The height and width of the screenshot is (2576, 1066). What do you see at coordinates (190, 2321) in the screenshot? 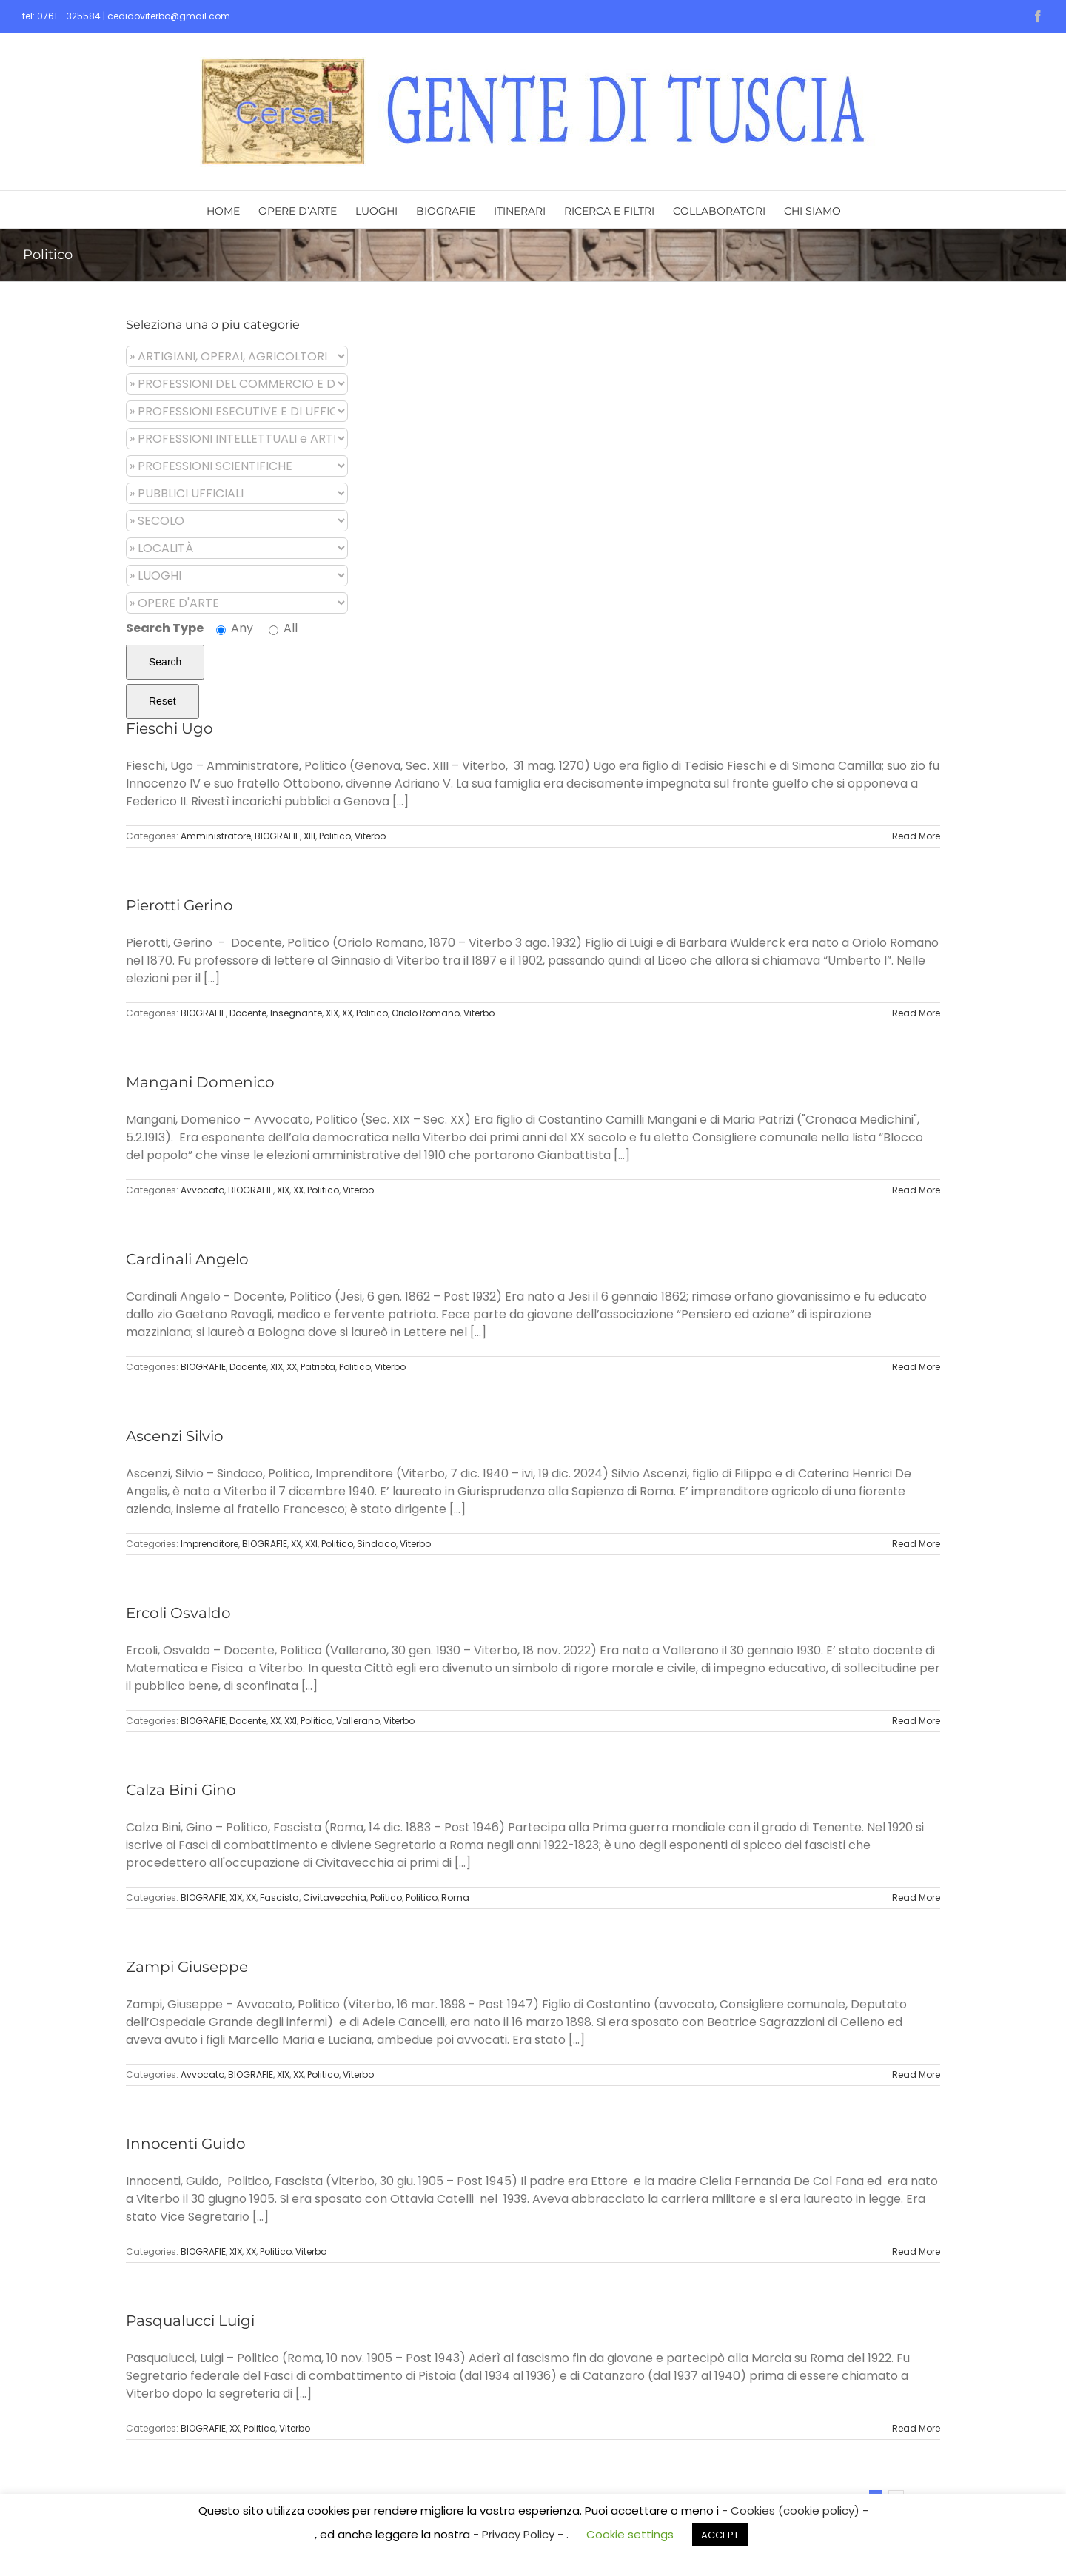
I see `Pasqualucci Luigi` at bounding box center [190, 2321].